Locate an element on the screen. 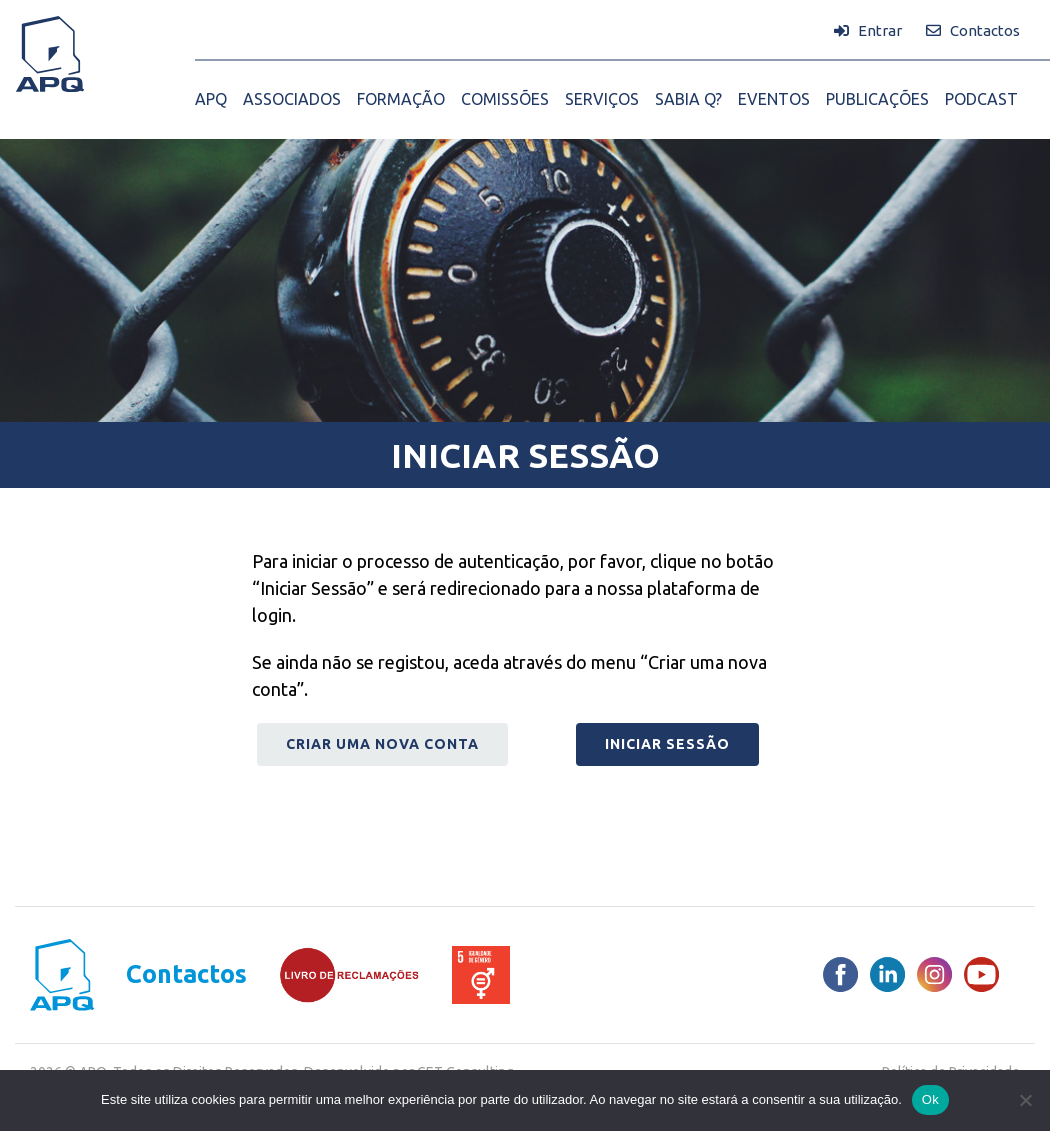  [Youtube] is located at coordinates (981, 974).